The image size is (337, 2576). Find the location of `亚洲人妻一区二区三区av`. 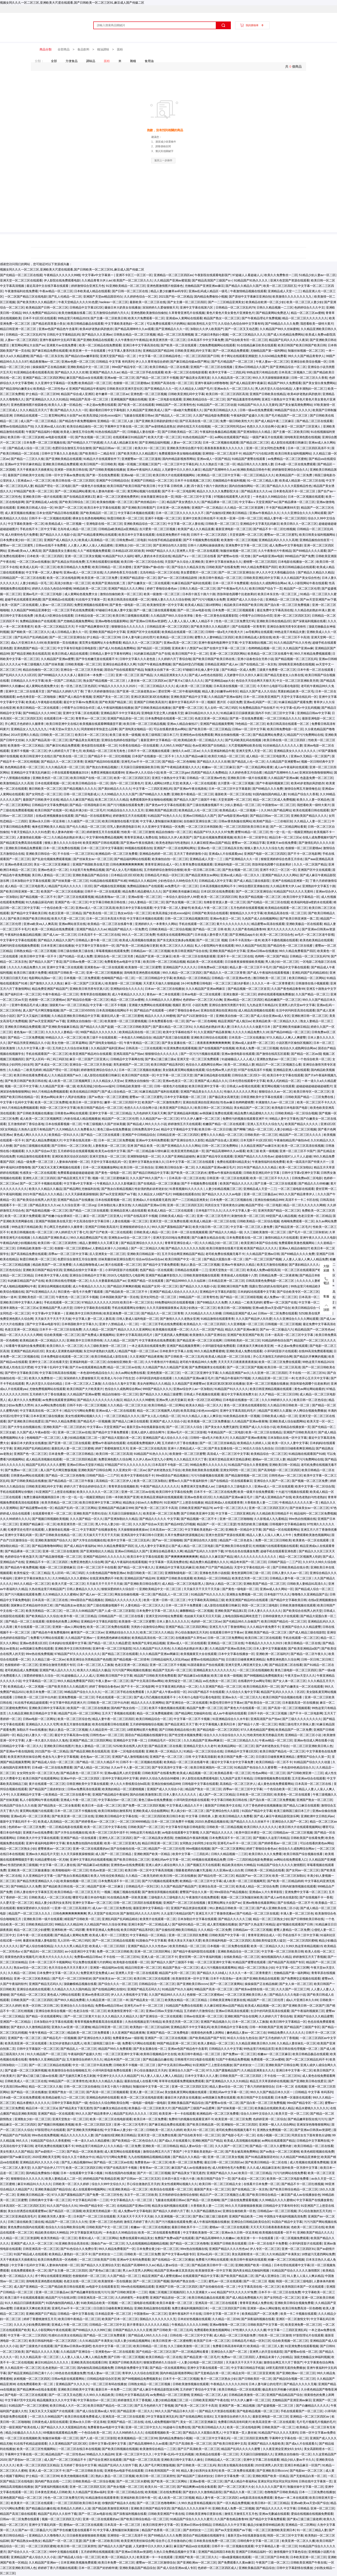

亚洲人妻一区二区三区av is located at coordinates (146, 2092).